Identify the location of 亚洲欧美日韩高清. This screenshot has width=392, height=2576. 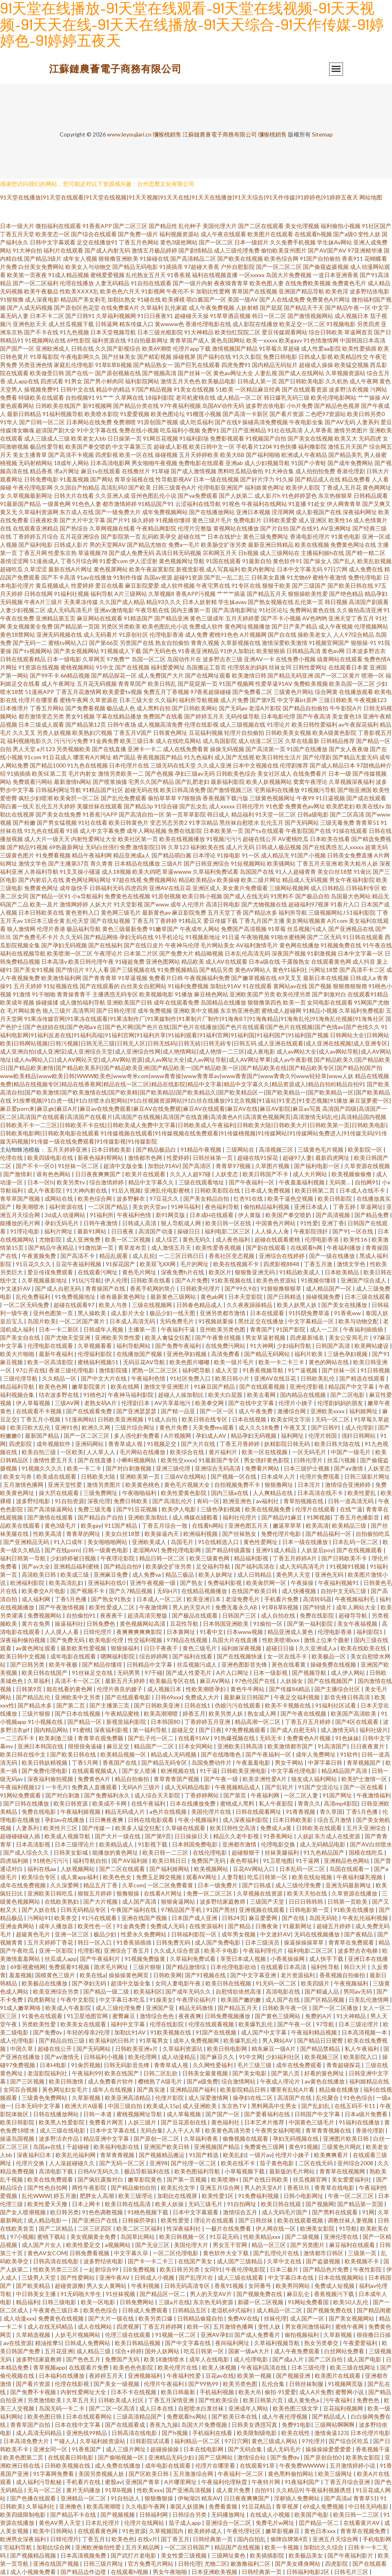
(240, 1746).